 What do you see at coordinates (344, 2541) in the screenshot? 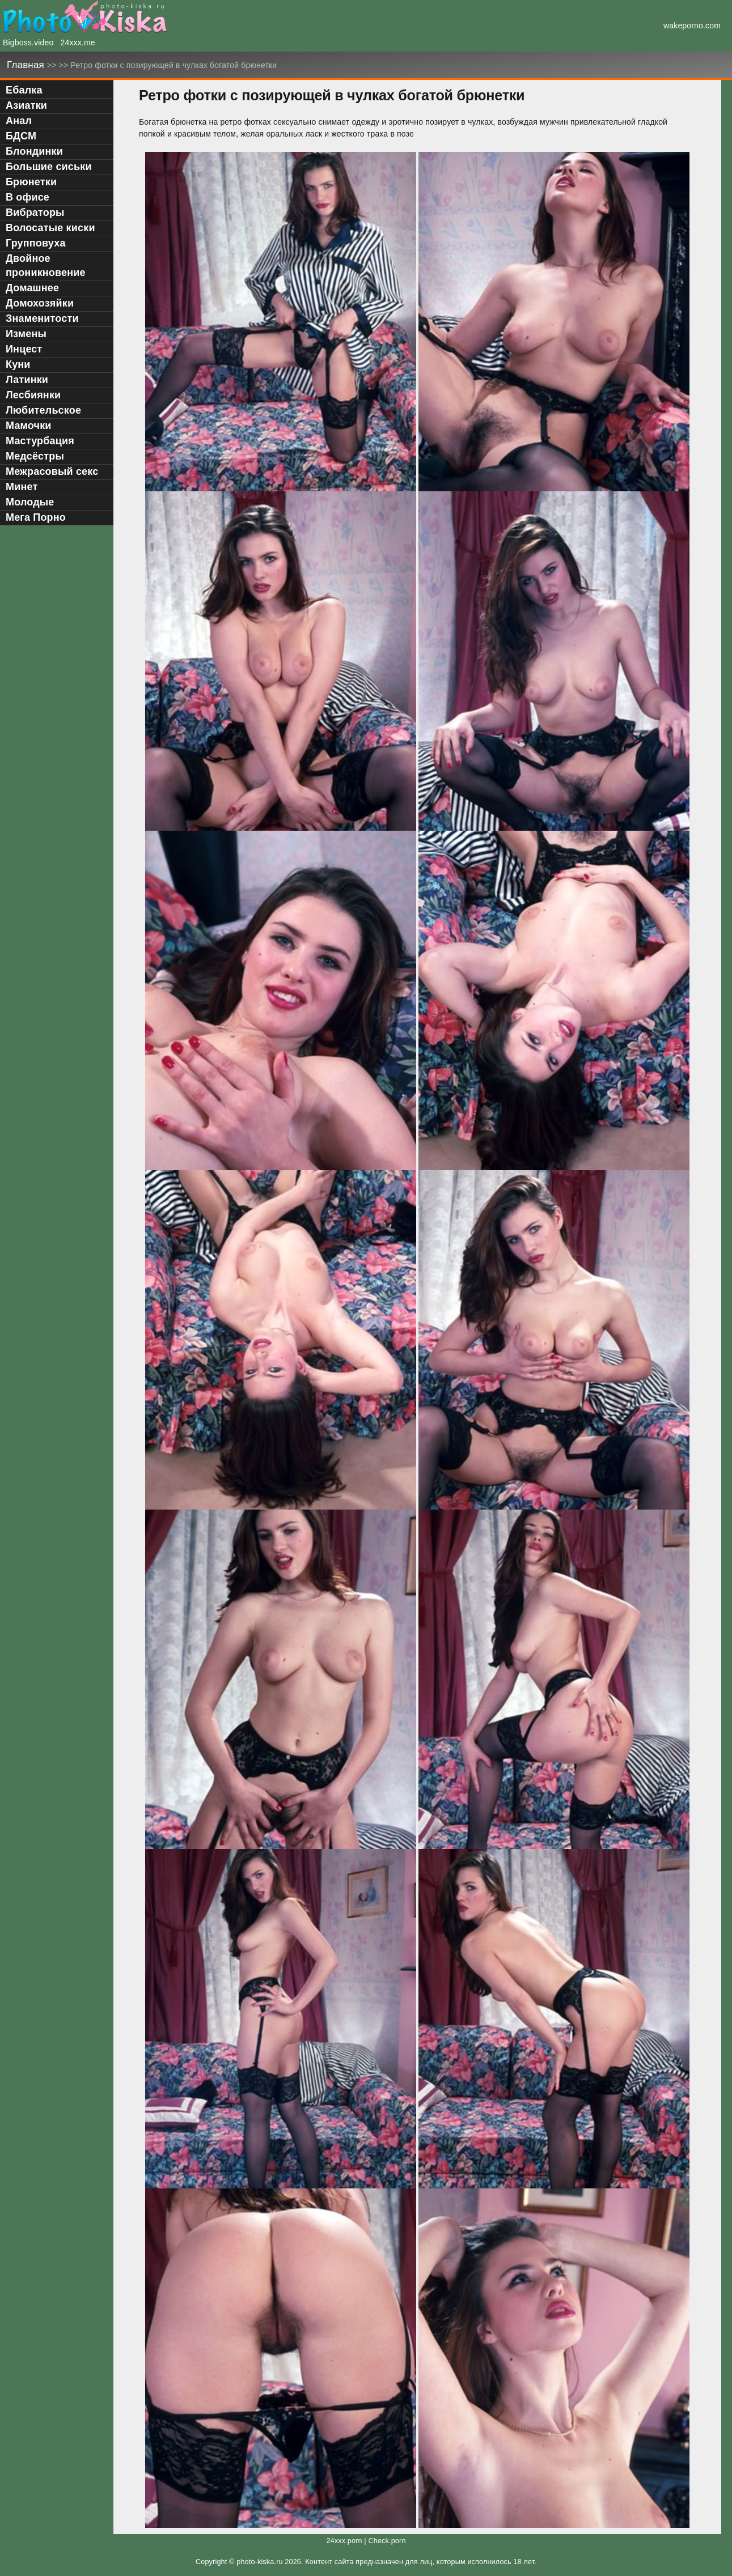
I see `24xxx.porn` at bounding box center [344, 2541].